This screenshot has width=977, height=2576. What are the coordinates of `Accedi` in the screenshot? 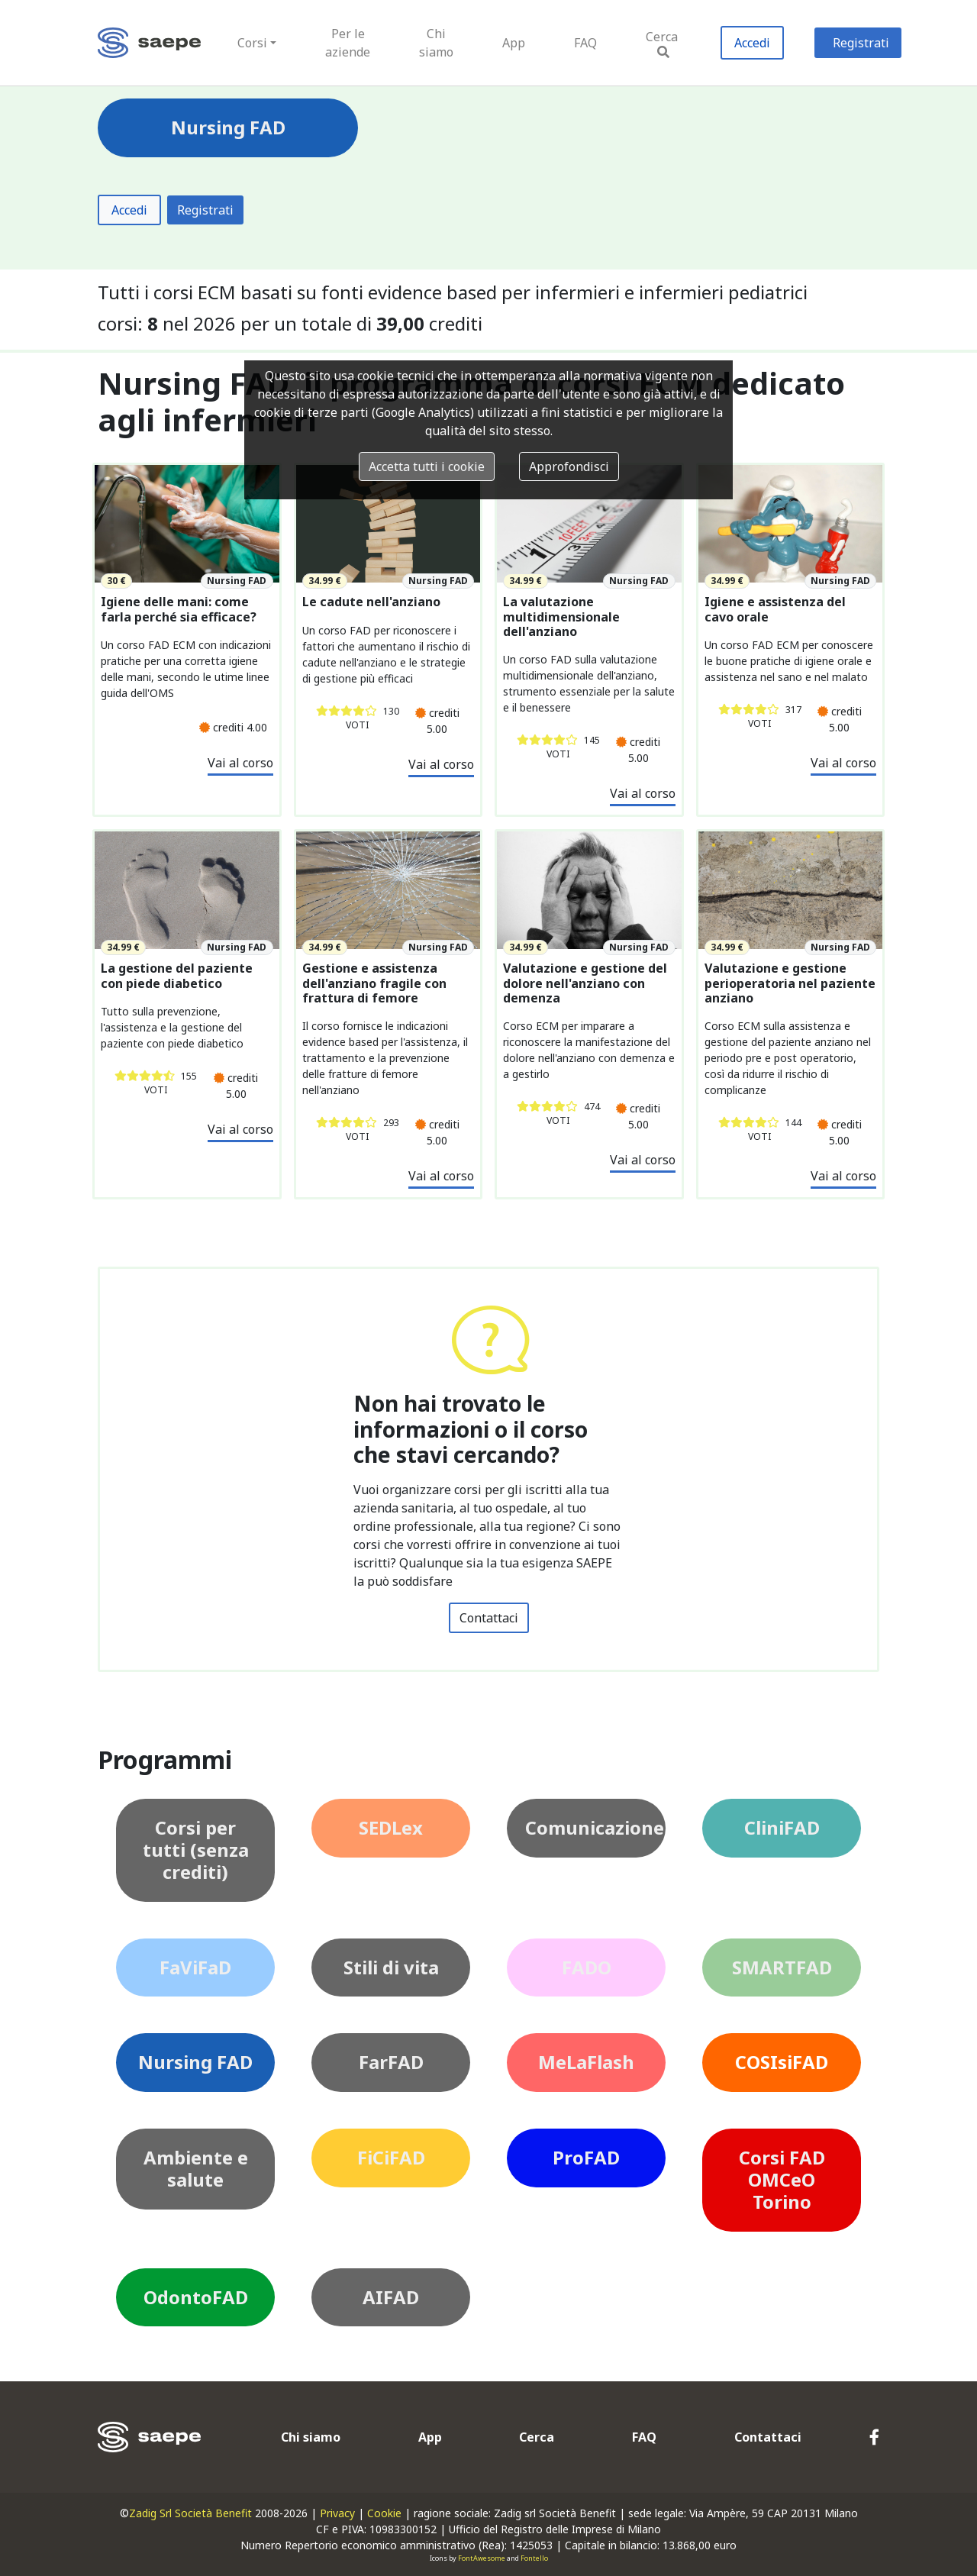 It's located at (752, 42).